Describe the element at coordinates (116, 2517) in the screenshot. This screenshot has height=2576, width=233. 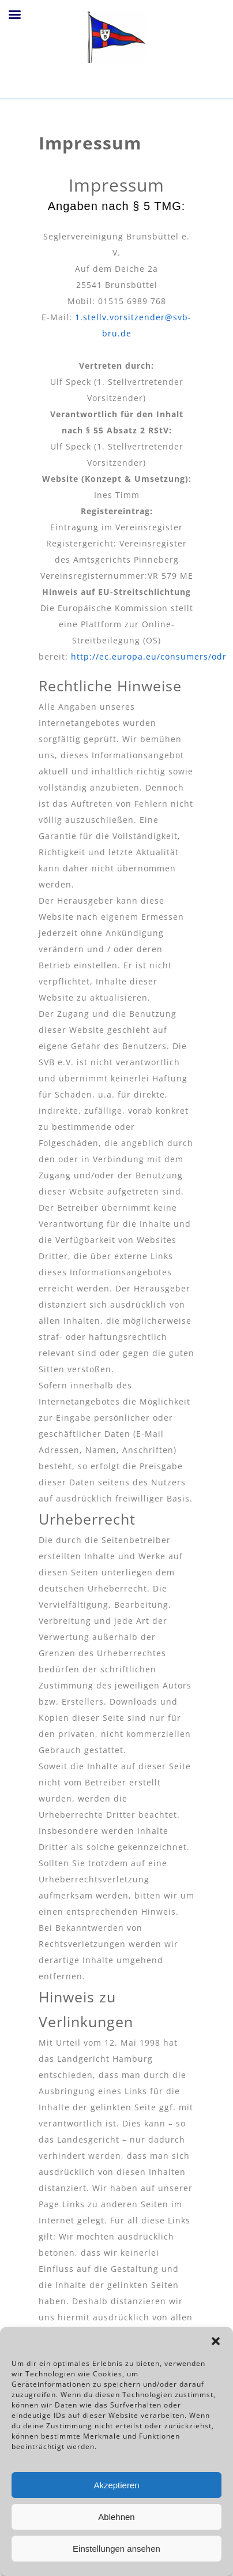
I see `Ablehnen` at that location.